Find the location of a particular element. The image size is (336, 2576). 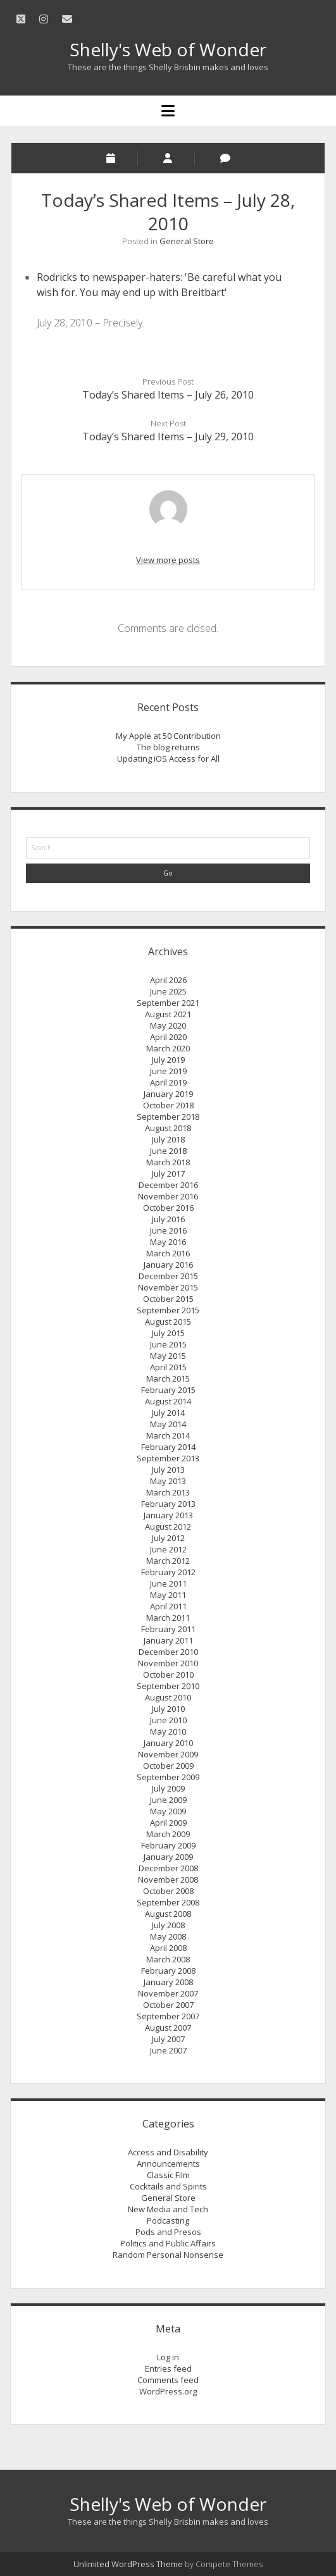

February 2012 is located at coordinates (168, 1572).